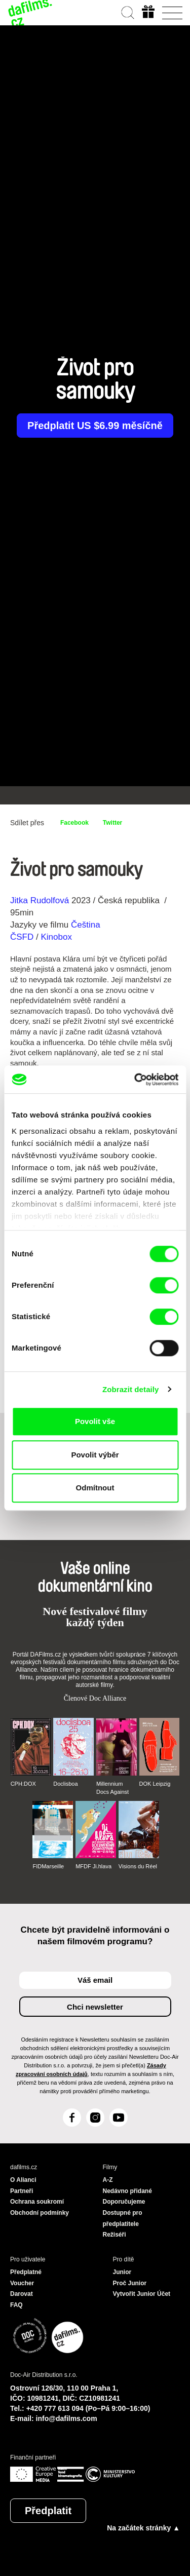 The width and height of the screenshot is (190, 2576). I want to click on Odmítnout, so click(95, 1487).